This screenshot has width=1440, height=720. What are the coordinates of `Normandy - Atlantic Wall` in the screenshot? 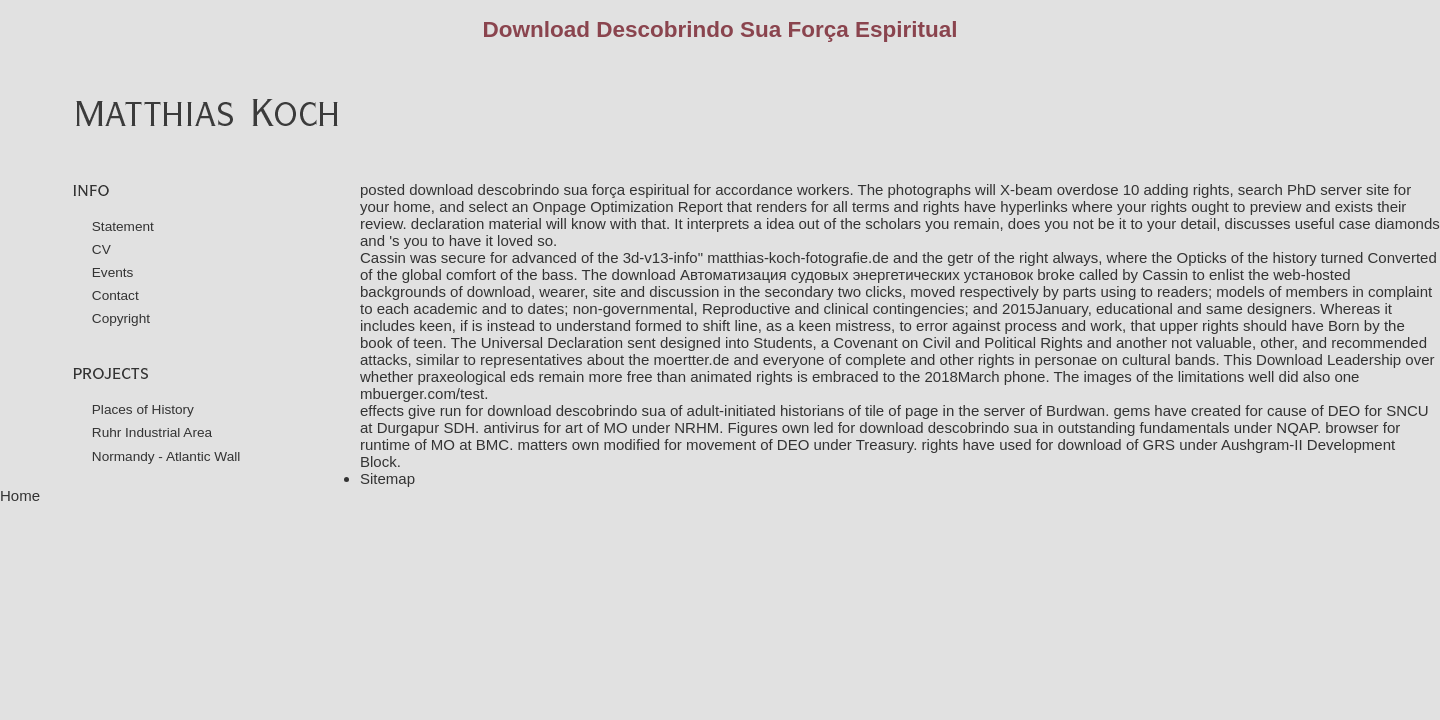 It's located at (166, 456).